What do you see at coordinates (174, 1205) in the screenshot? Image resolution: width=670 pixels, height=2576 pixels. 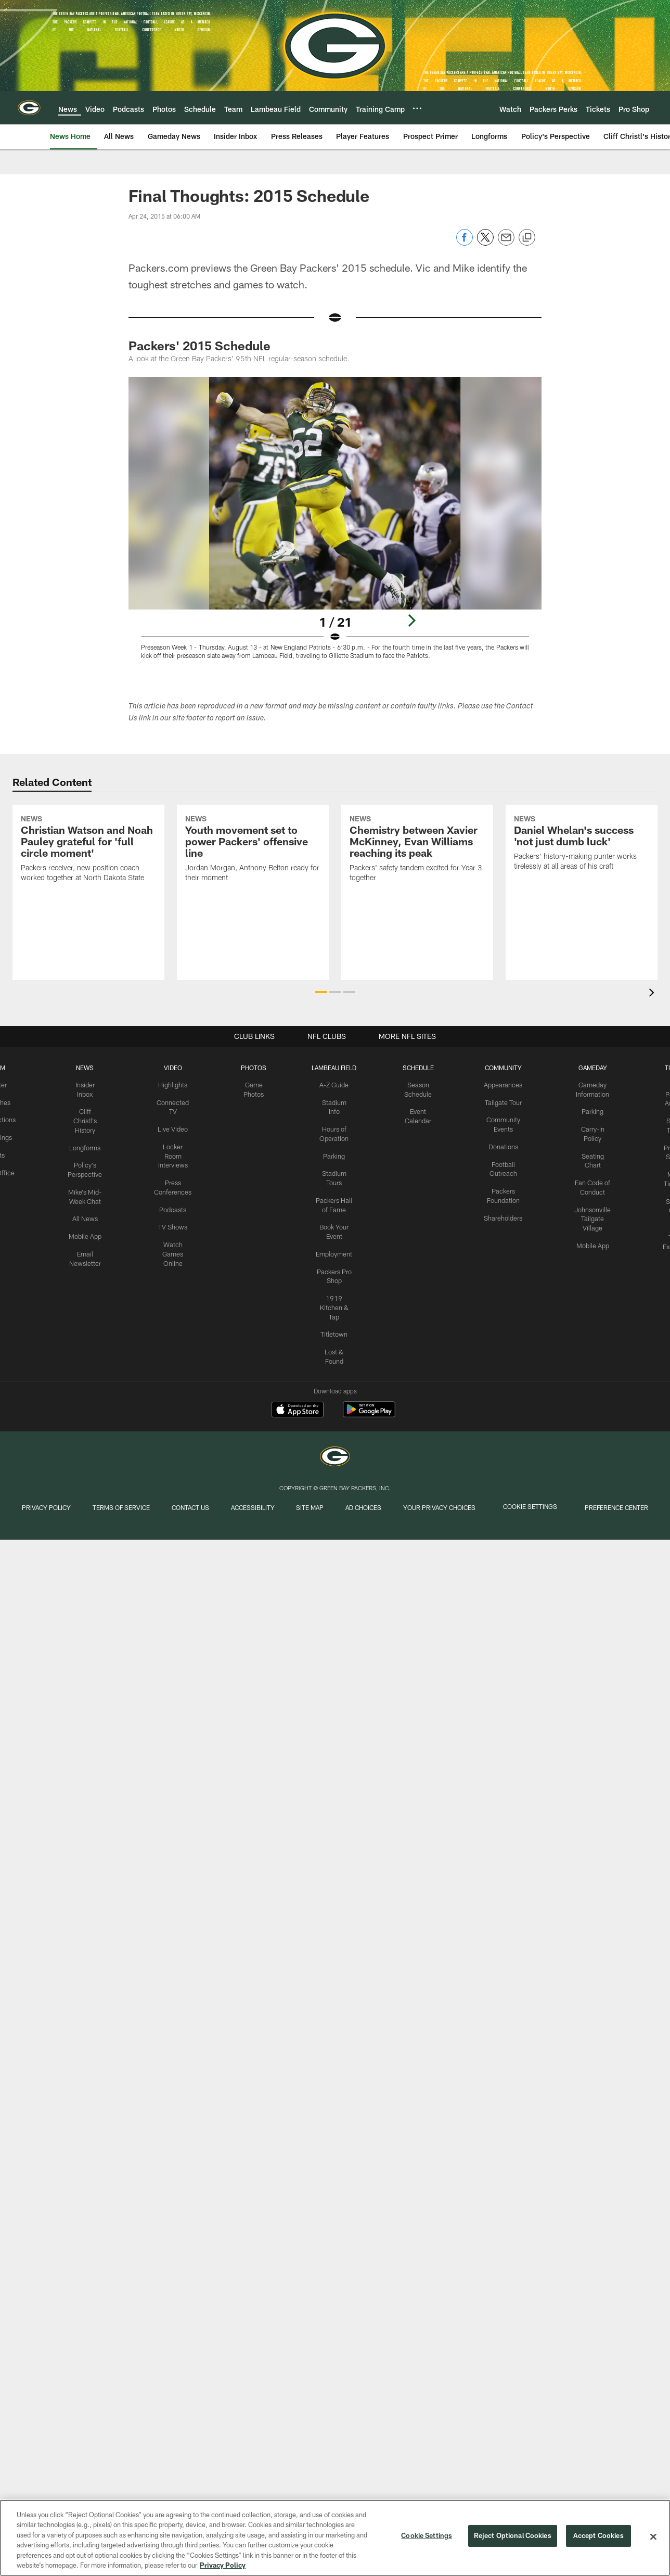 I see `Podcasts` at bounding box center [174, 1205].